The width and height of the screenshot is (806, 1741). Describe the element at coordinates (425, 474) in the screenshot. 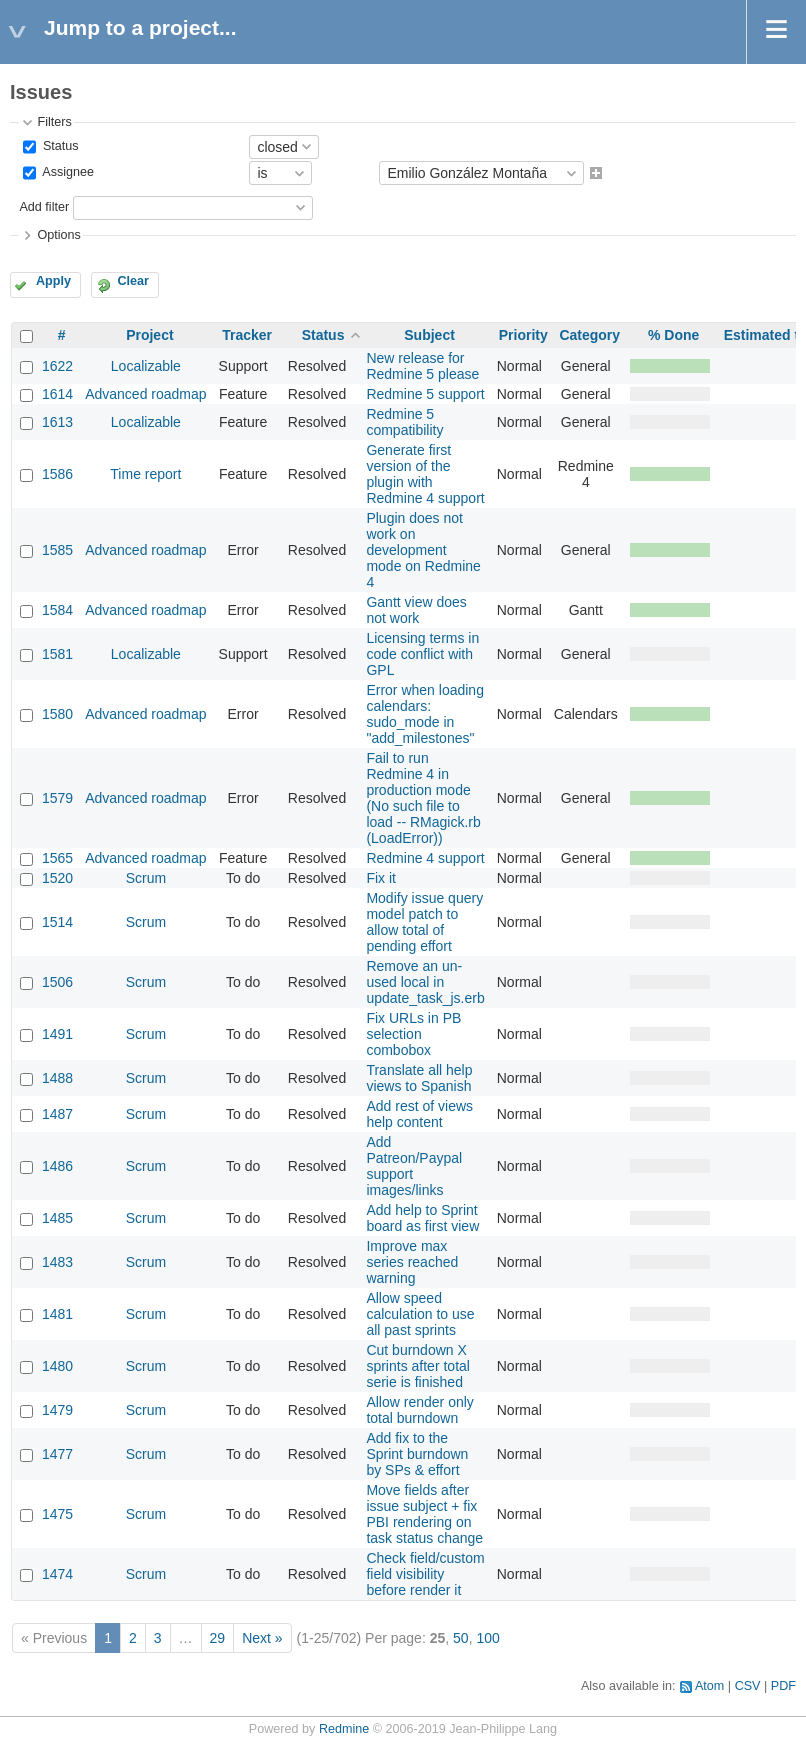

I see `Generate first version of the plugin with Redmine 4 support` at that location.